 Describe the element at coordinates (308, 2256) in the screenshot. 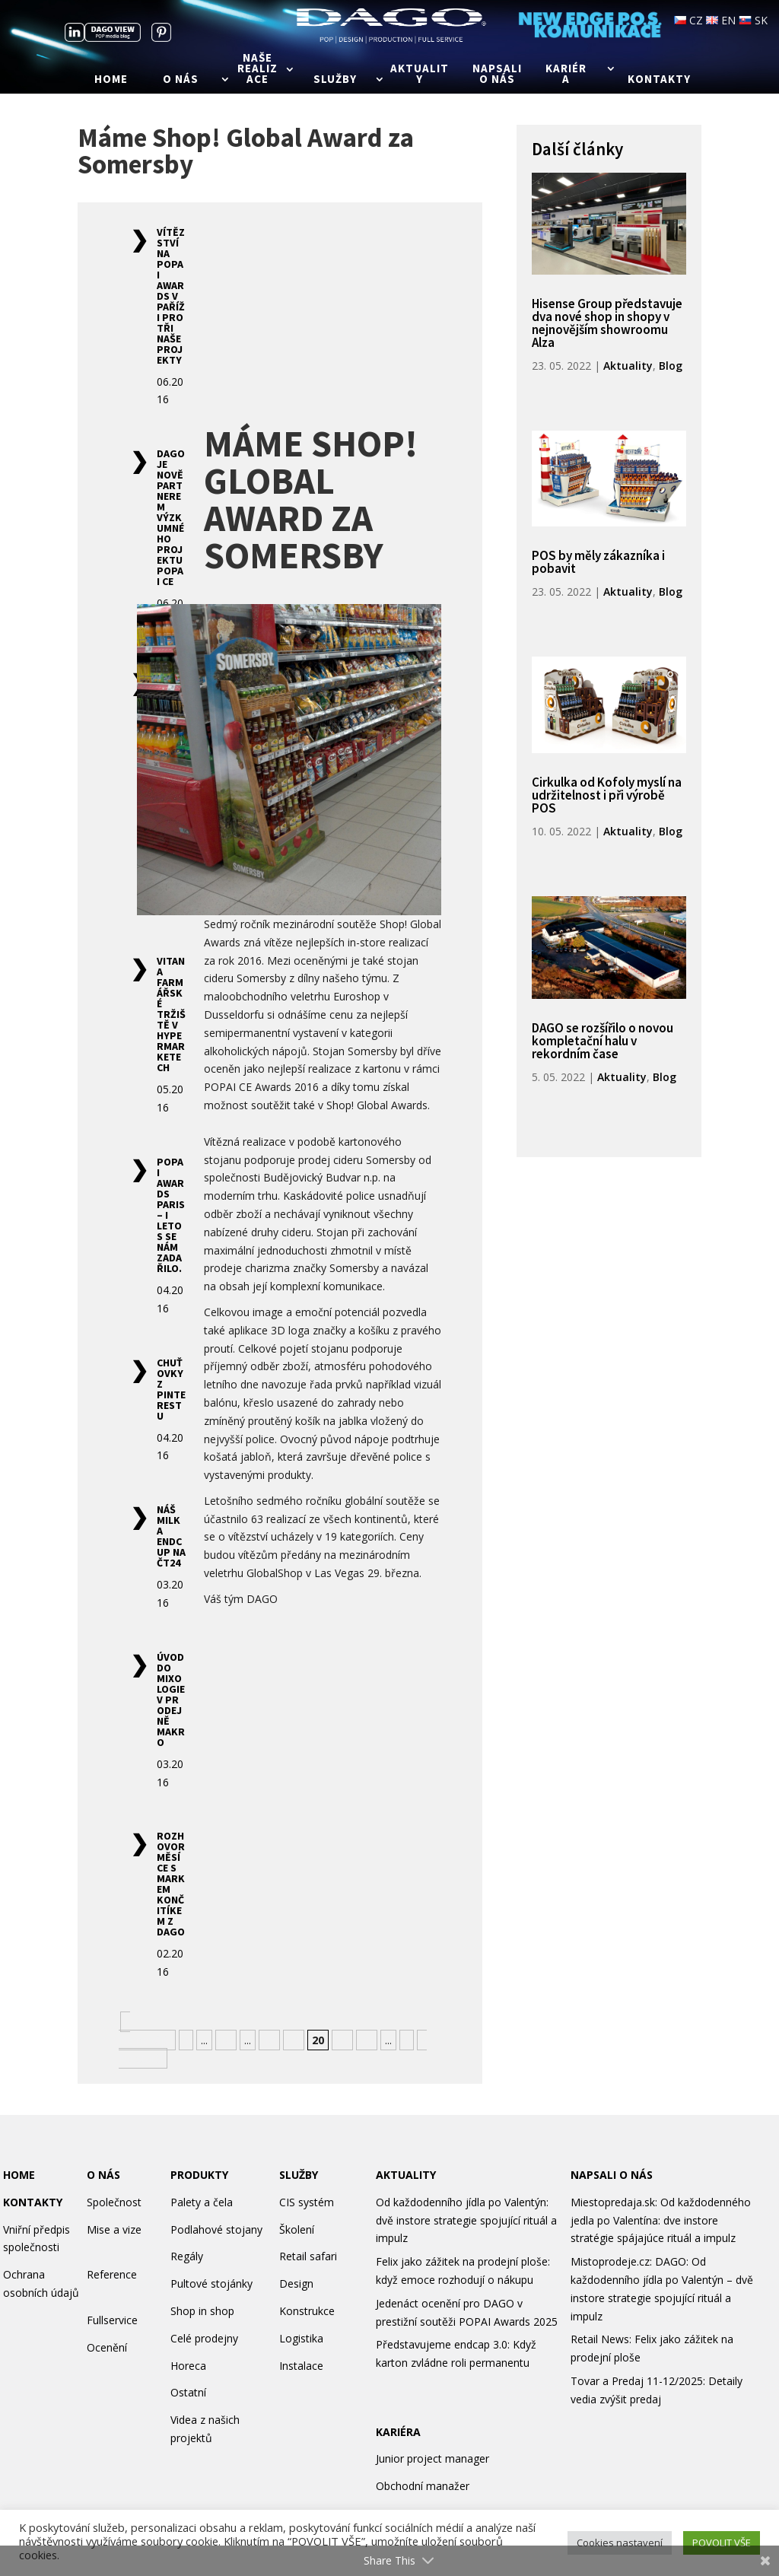

I see `Retail safari` at that location.